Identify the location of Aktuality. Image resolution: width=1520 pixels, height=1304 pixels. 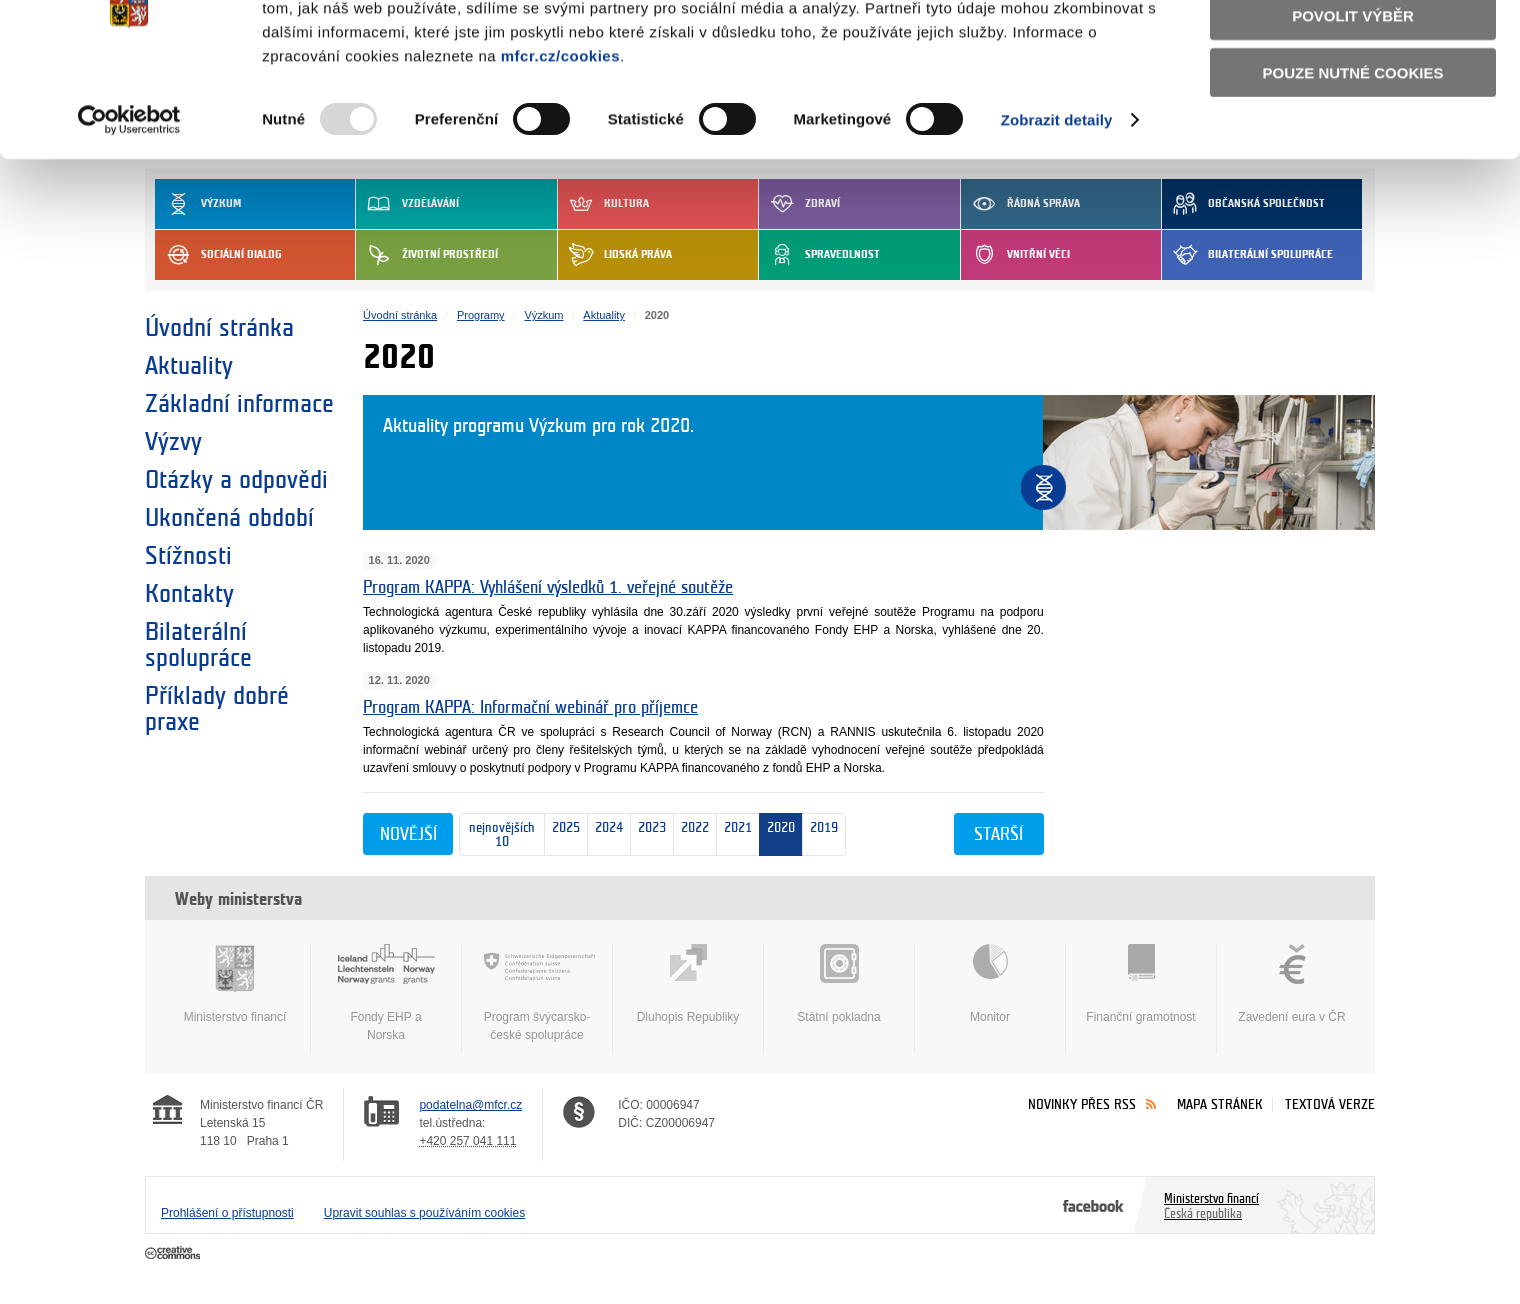
(189, 366).